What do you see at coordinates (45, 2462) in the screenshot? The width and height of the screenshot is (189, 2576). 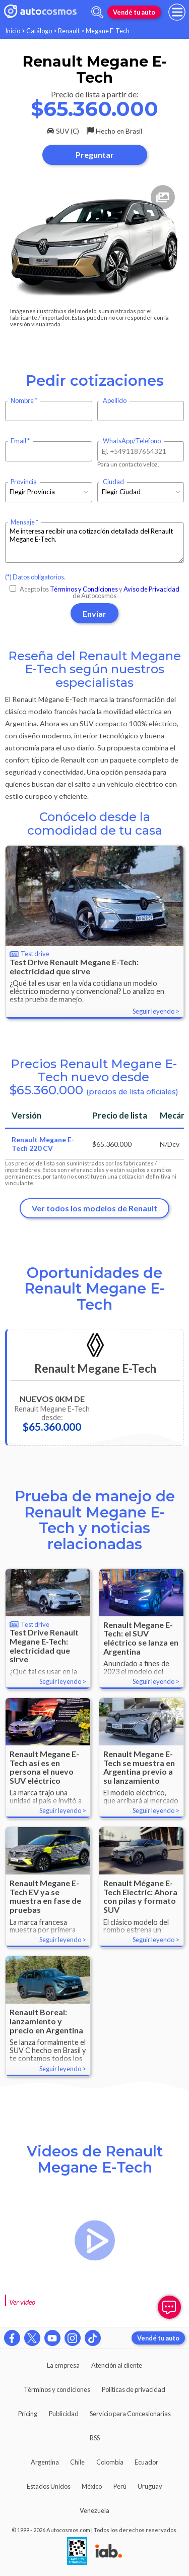 I see `Argentina` at bounding box center [45, 2462].